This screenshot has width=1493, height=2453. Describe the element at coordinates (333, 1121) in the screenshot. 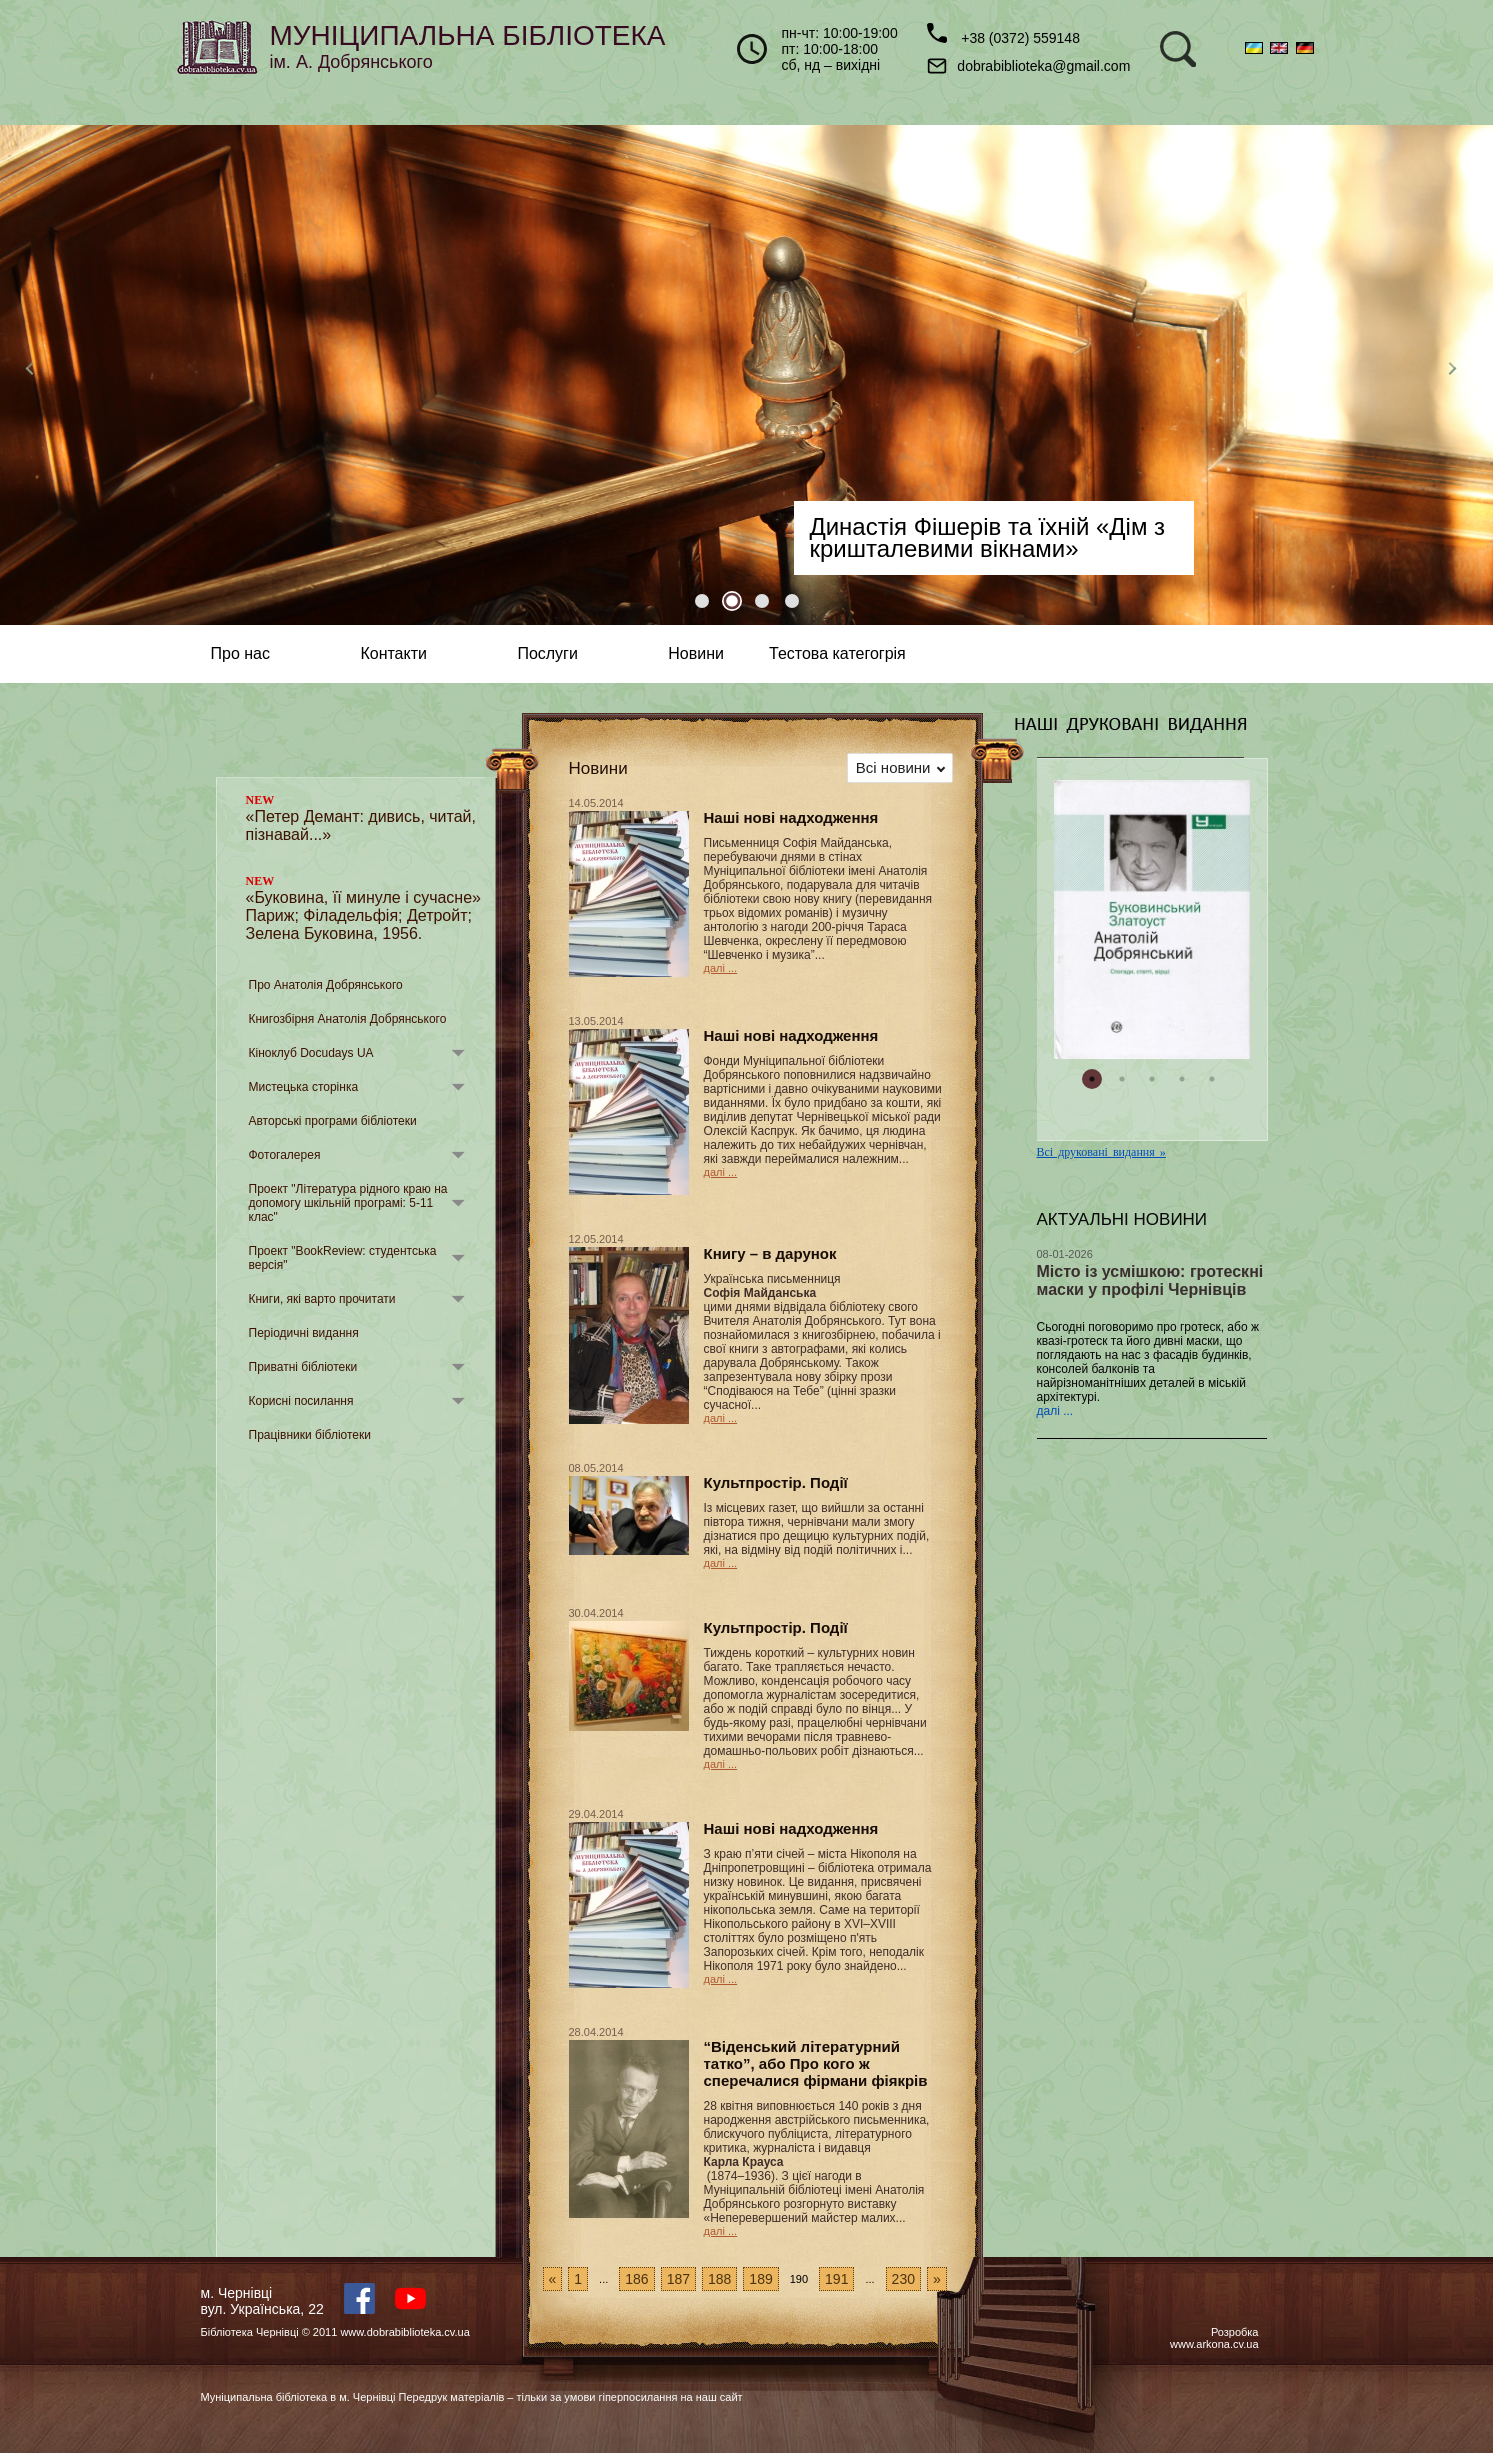

I see `Авторські програми бібліотеки` at that location.